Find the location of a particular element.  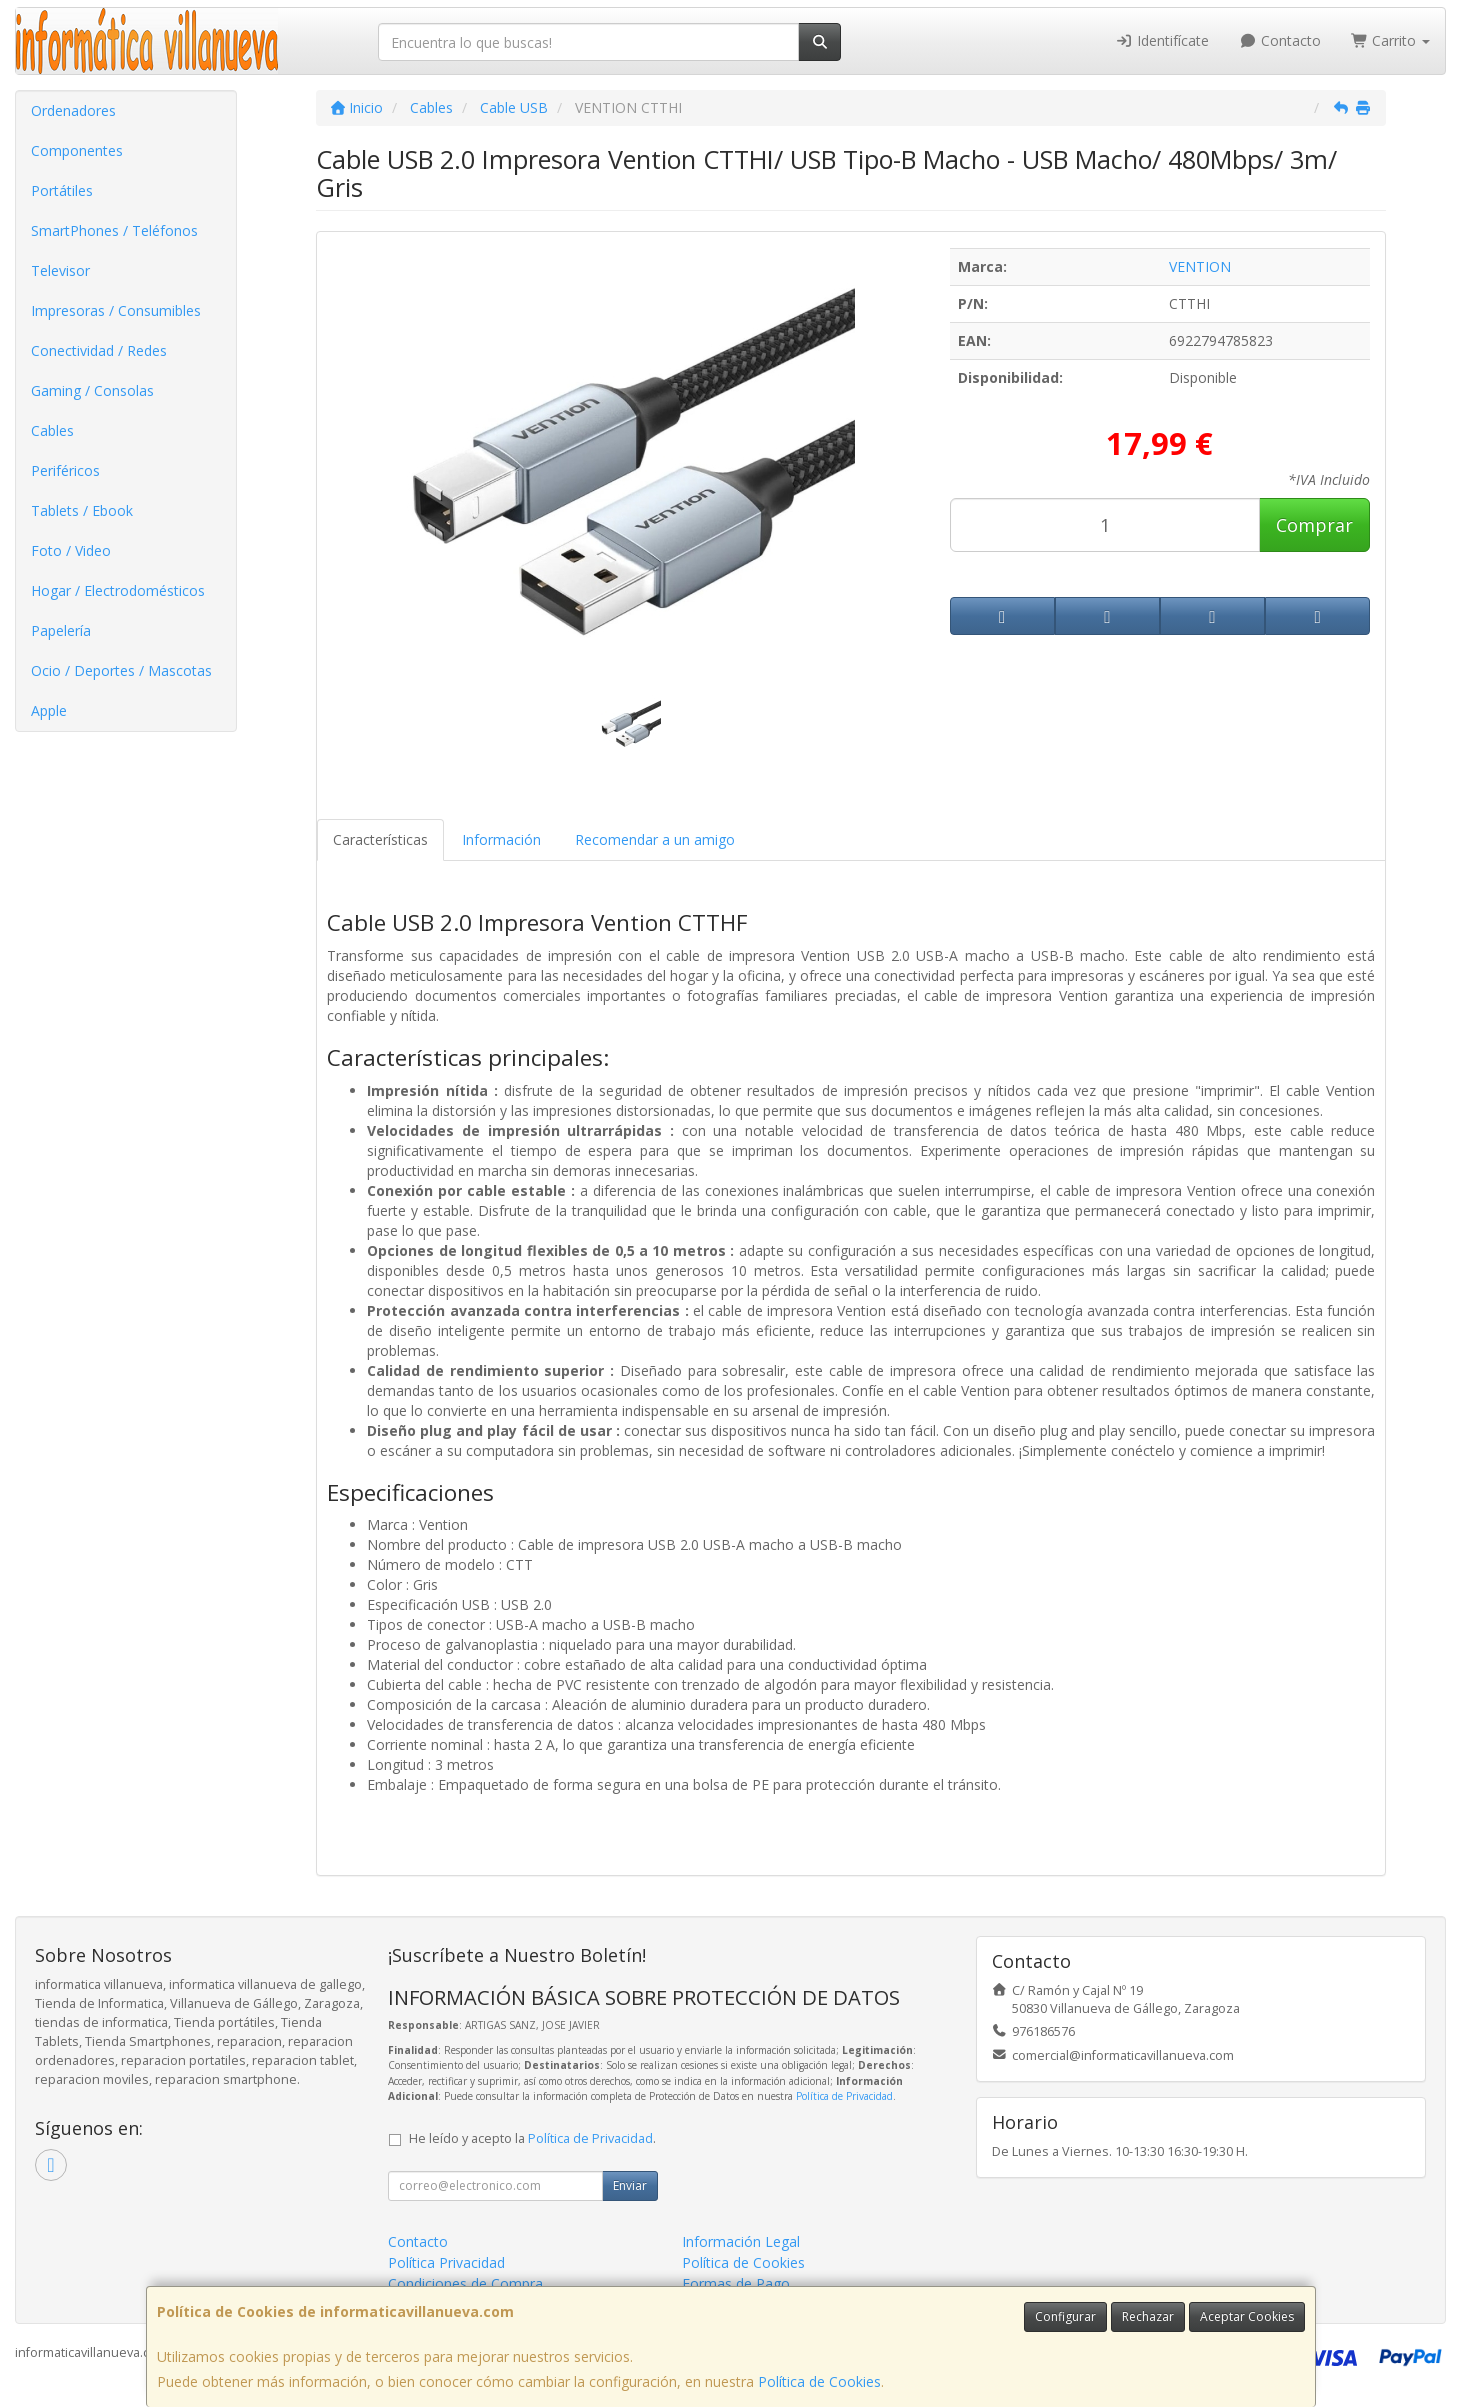

SmartPhones / Teléfonos is located at coordinates (114, 230).